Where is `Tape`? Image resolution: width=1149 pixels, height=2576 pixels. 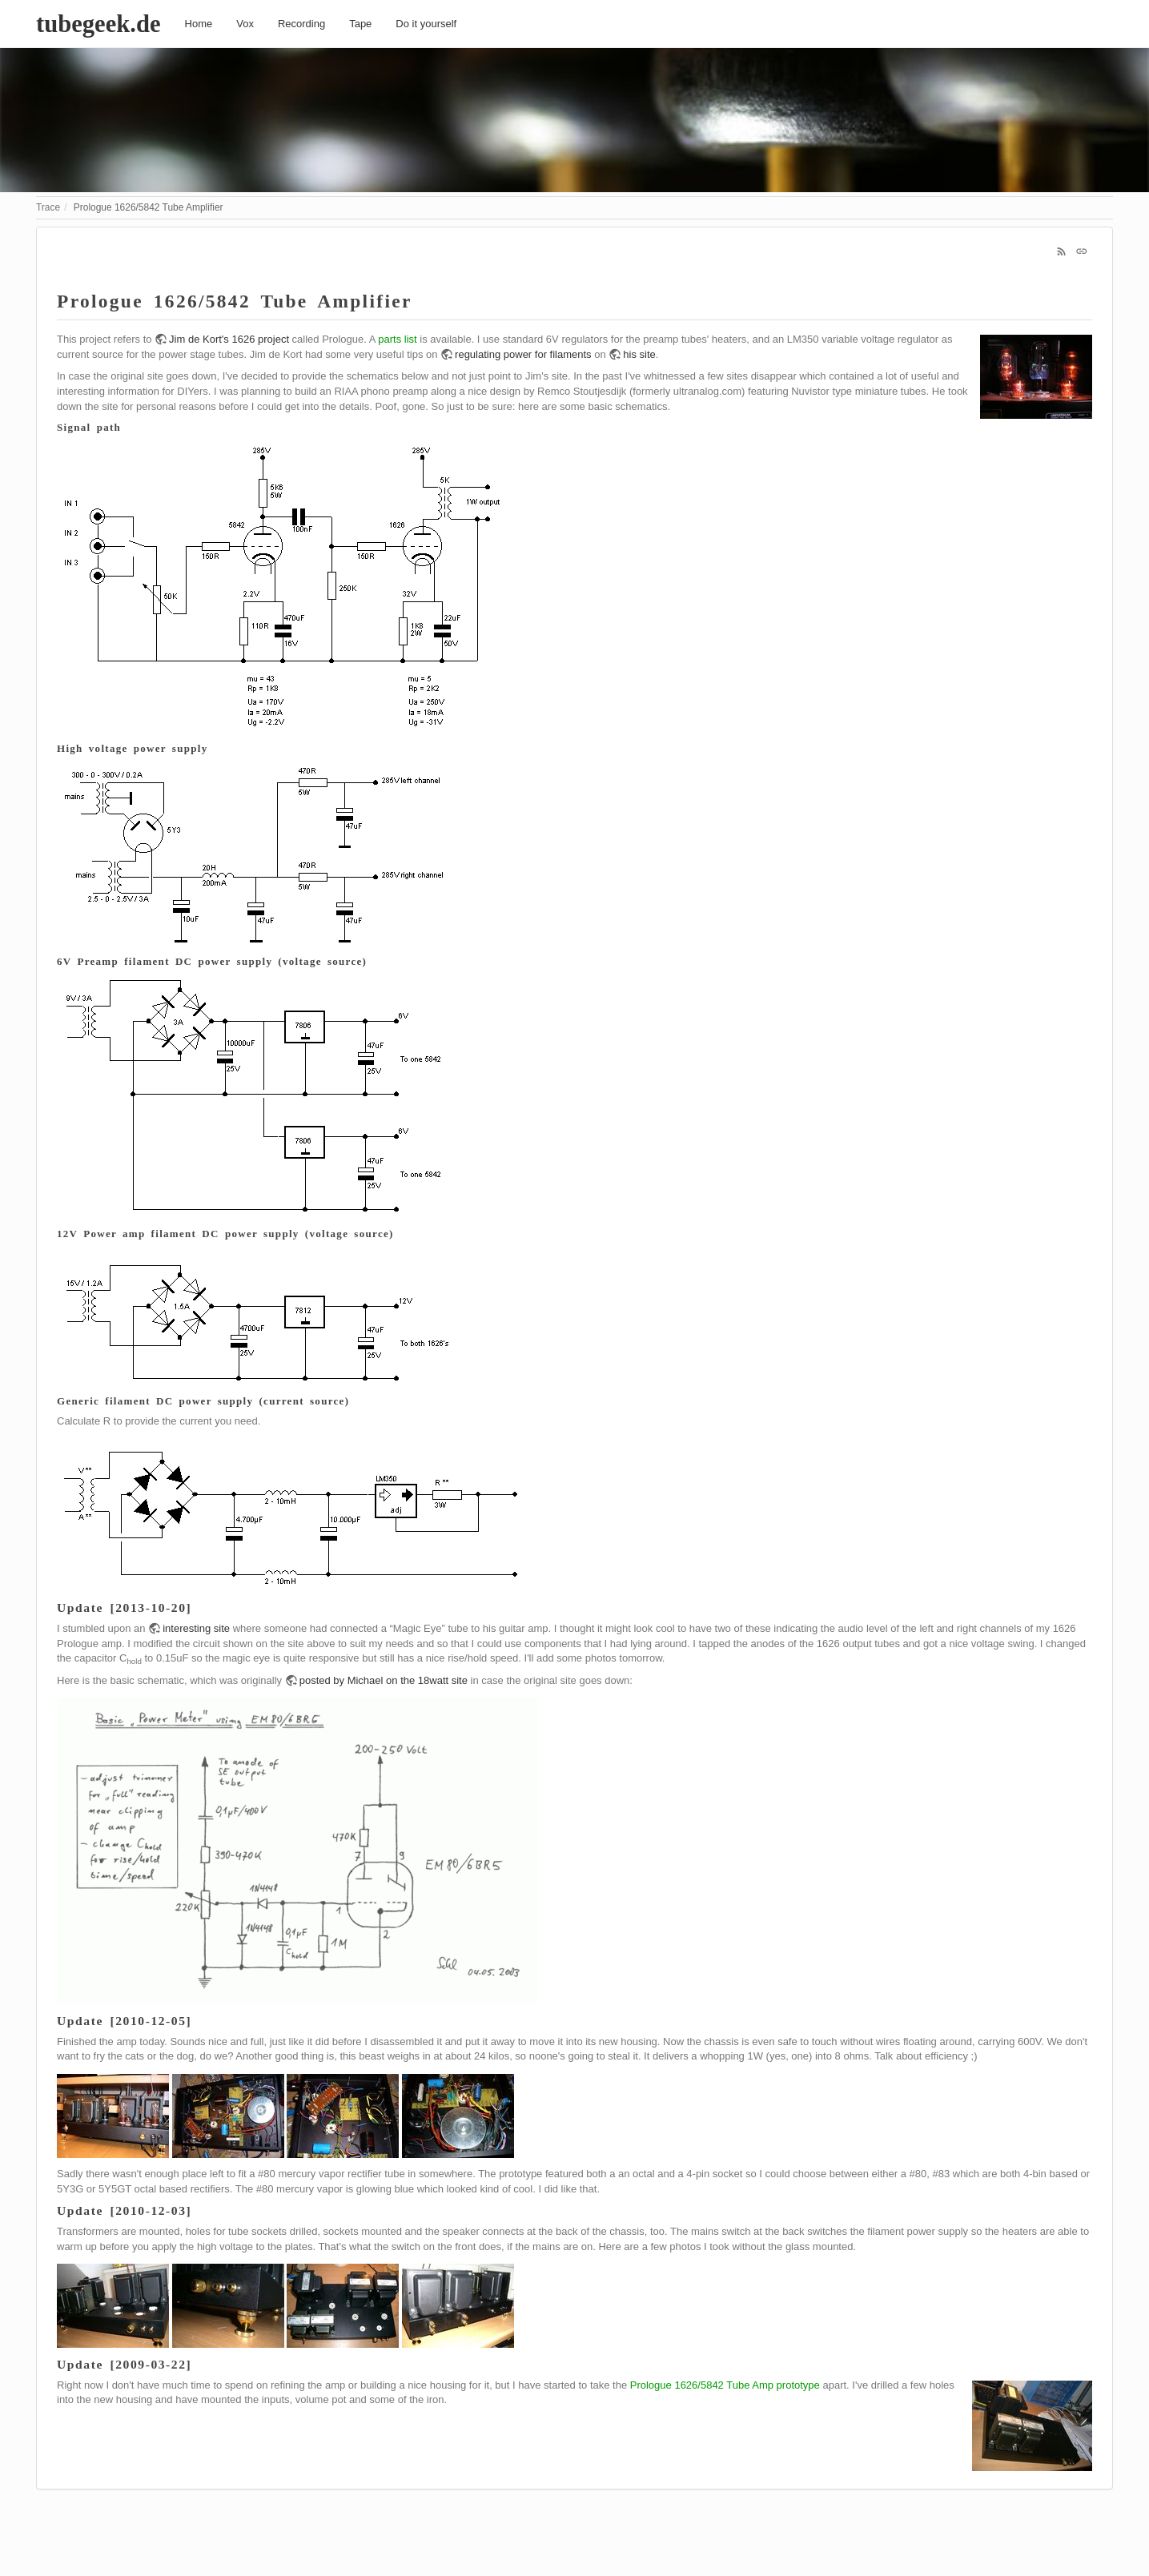 Tape is located at coordinates (360, 24).